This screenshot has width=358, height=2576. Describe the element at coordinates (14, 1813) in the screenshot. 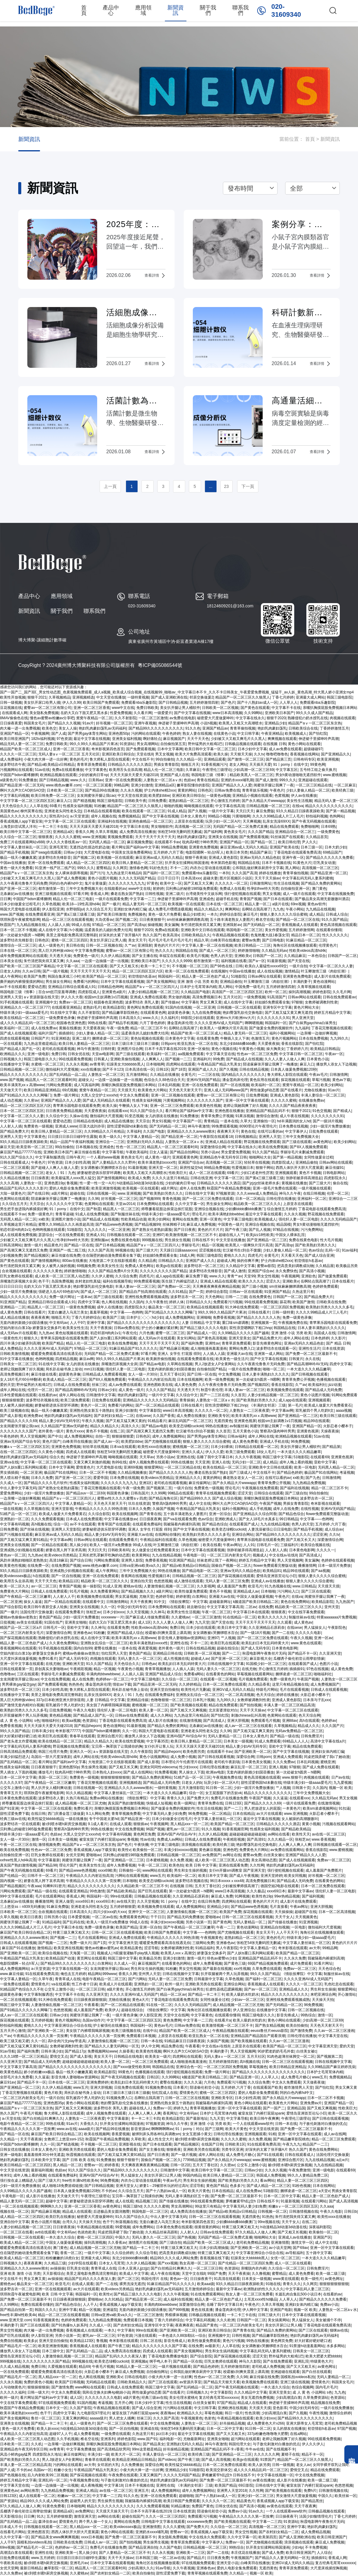

I see `甜性涩爱免费下载` at that location.